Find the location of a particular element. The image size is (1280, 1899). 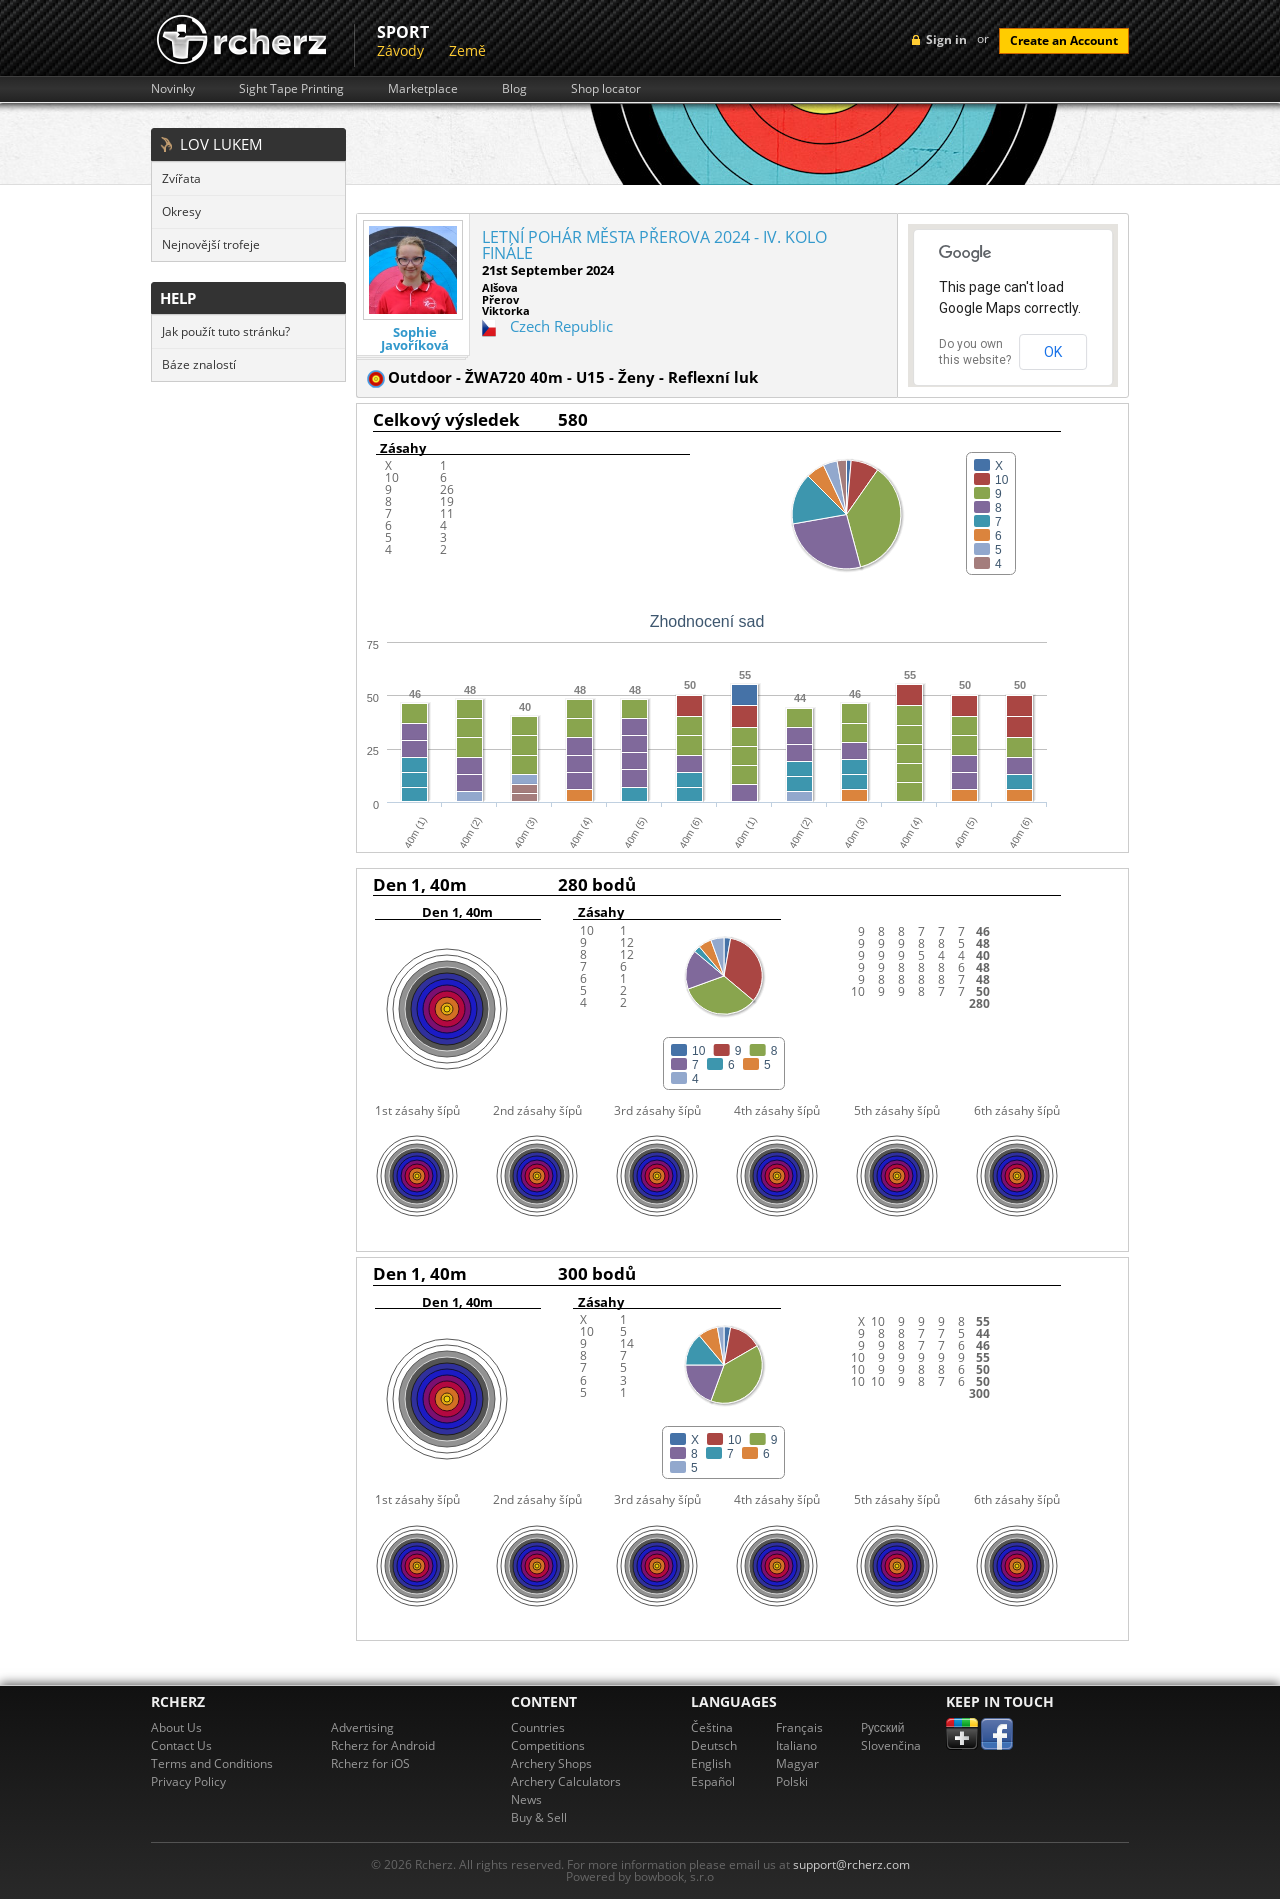

Shop locator is located at coordinates (606, 89).